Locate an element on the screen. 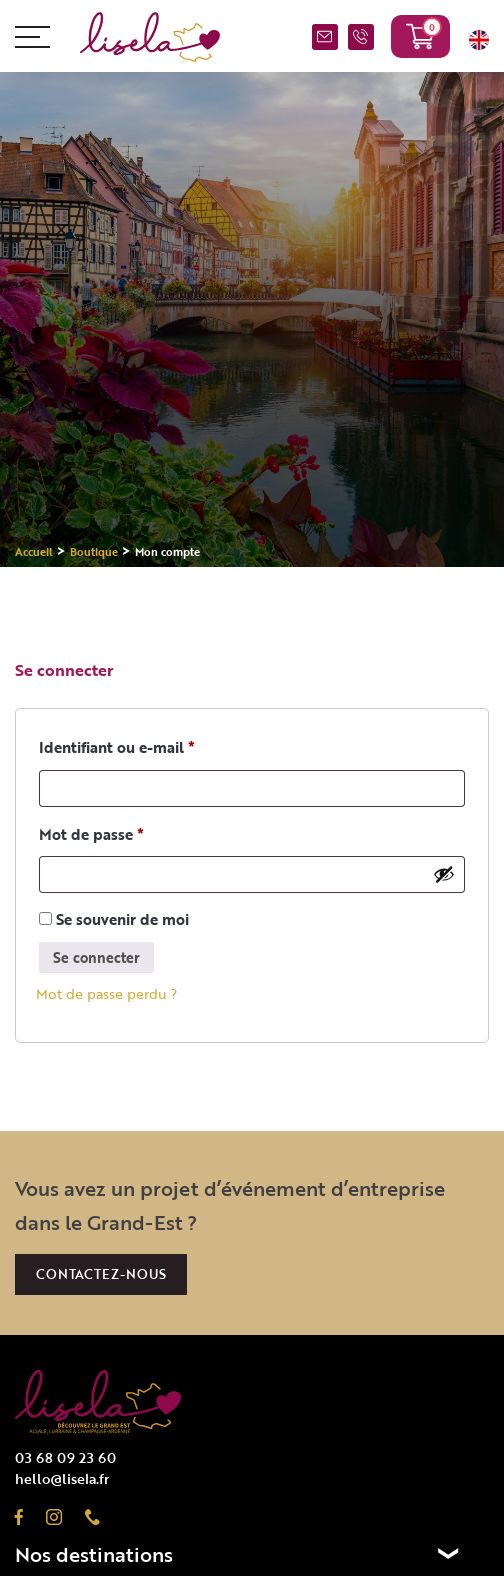 Image resolution: width=504 pixels, height=1576 pixels. Identifiant ou e-mail is located at coordinates (117, 747).